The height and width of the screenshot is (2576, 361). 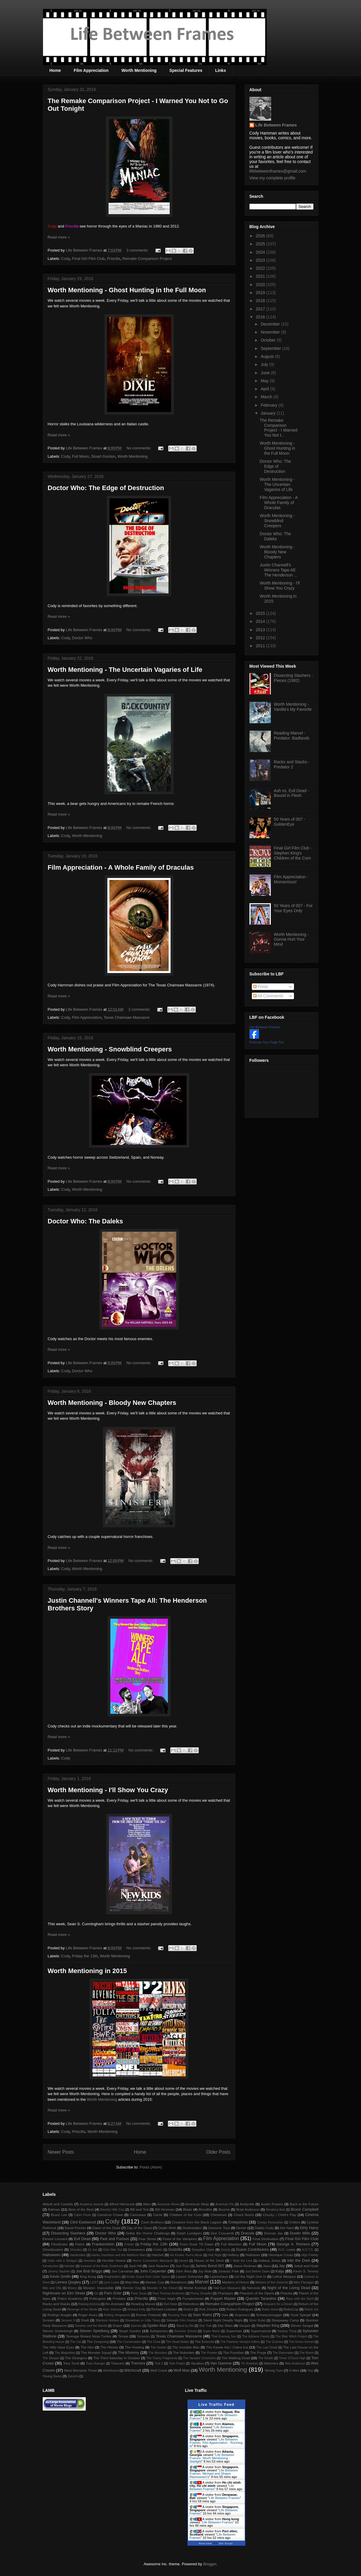 I want to click on Leprechaun, so click(x=219, y=2276).